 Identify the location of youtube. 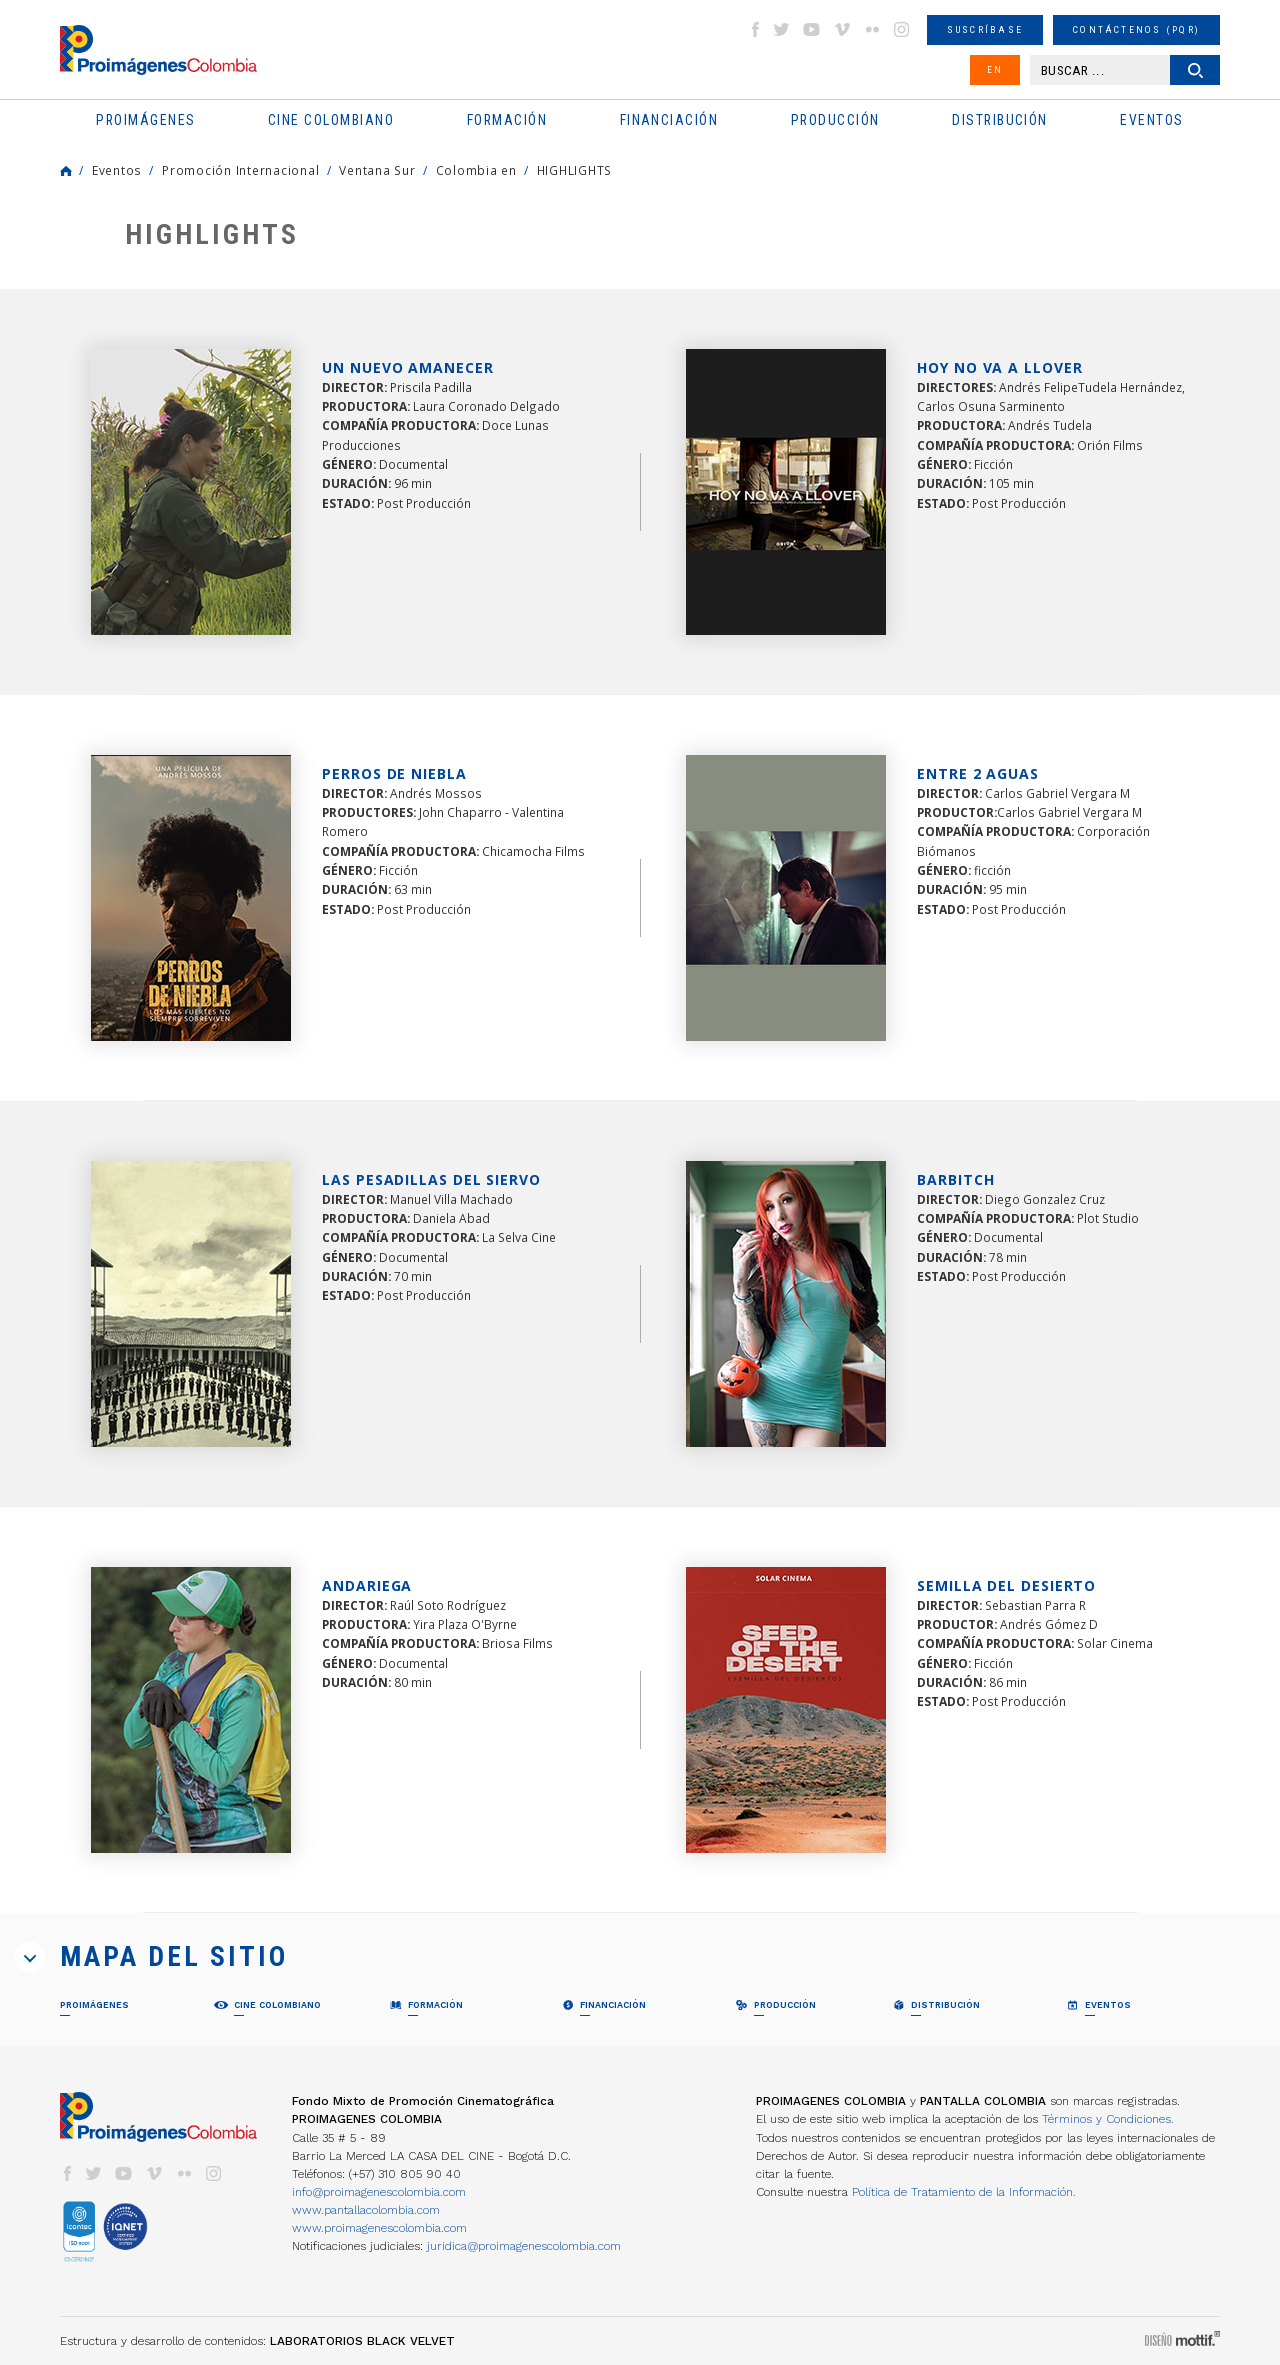
(812, 29).